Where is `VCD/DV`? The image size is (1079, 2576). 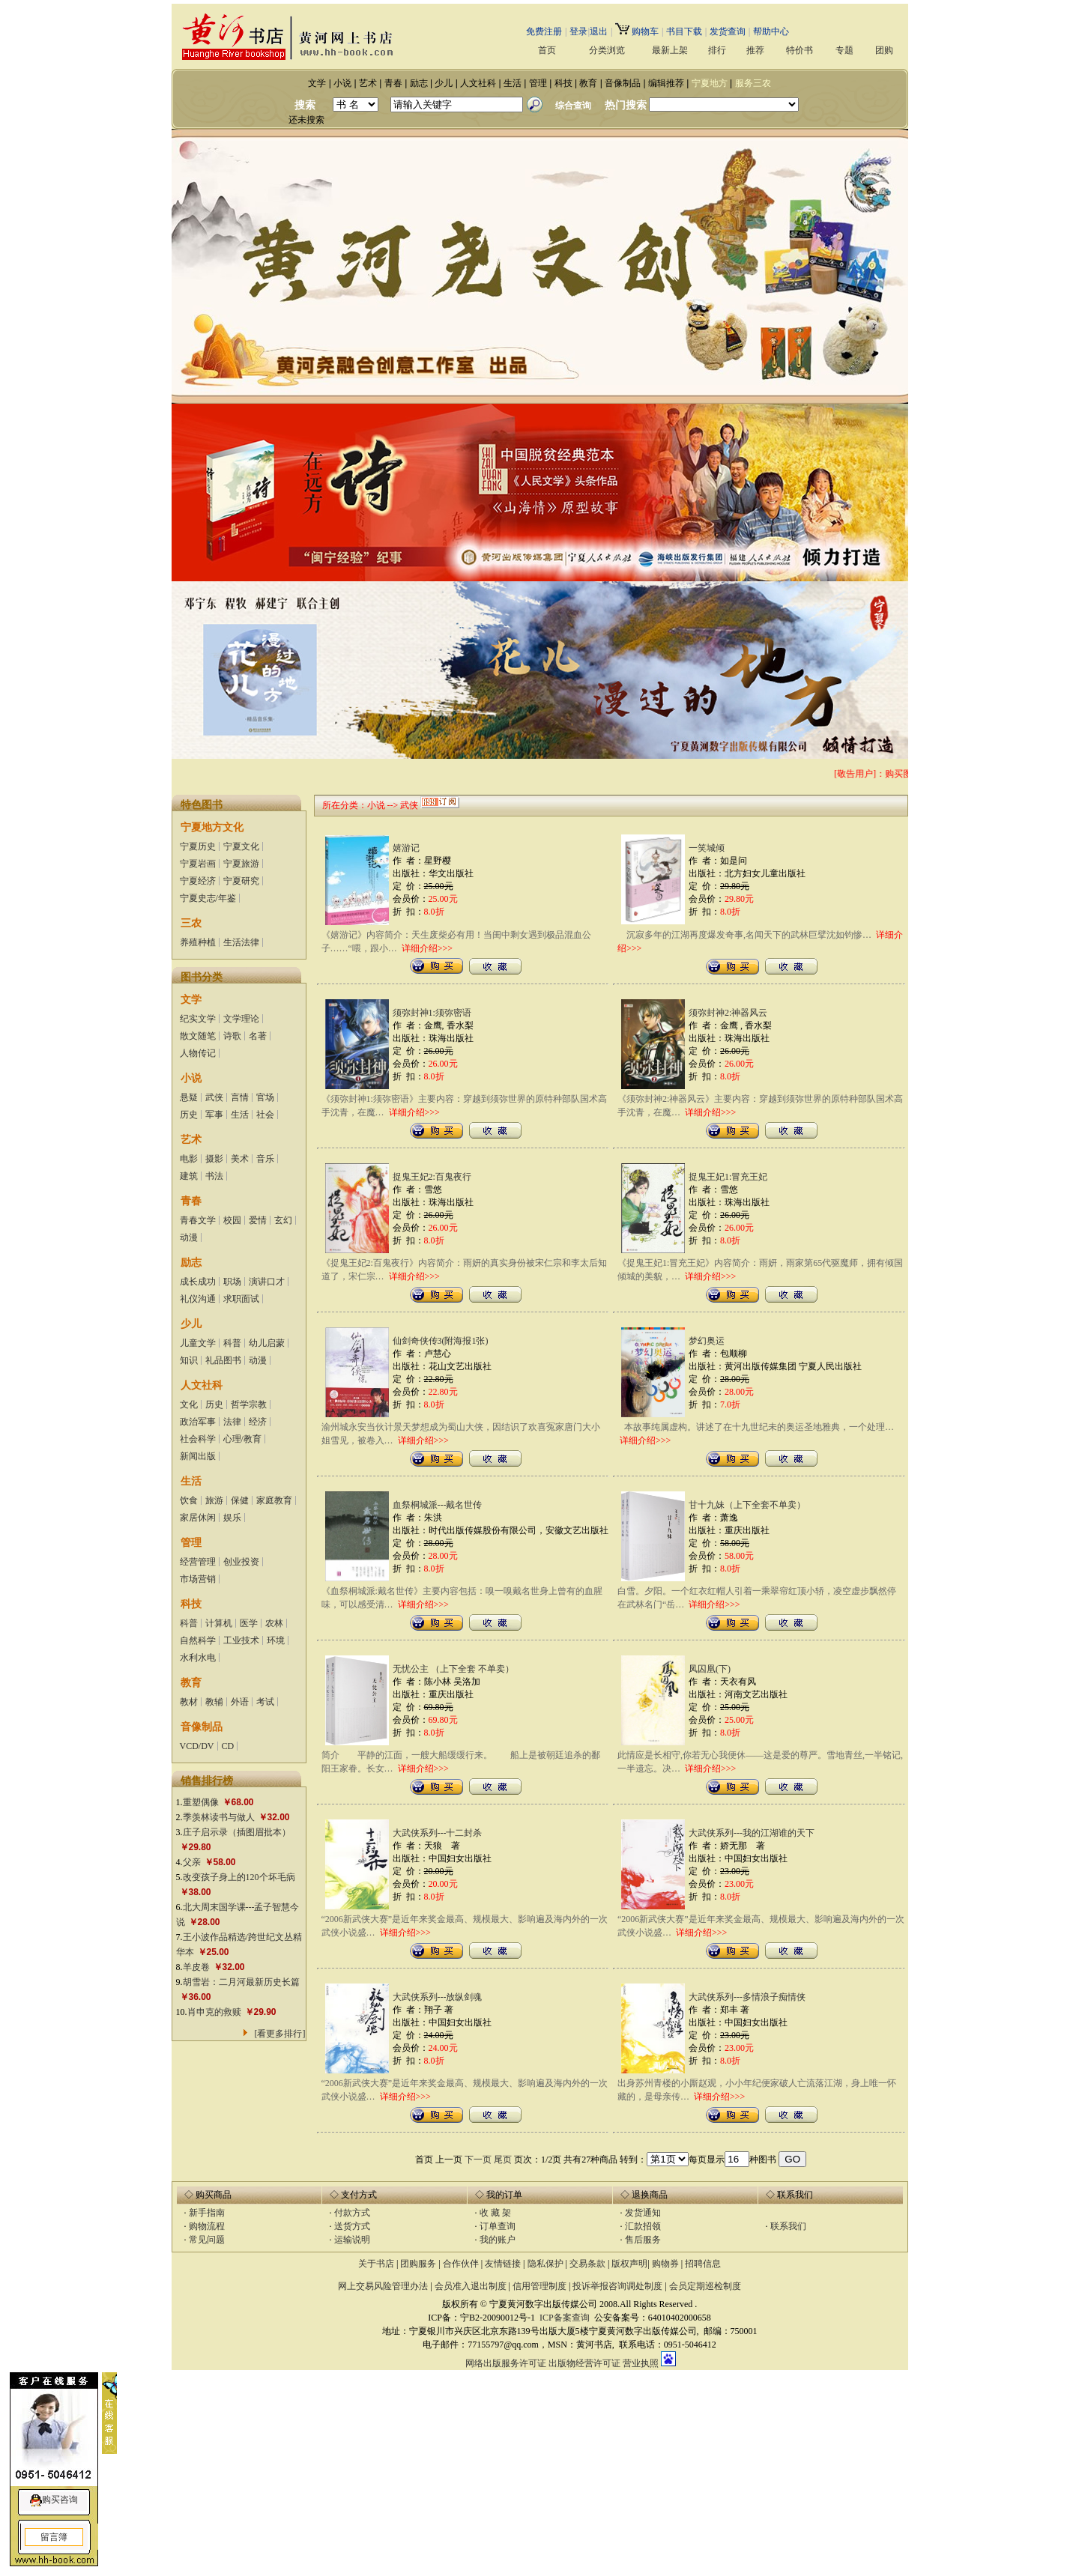
VCD/DV is located at coordinates (197, 1746).